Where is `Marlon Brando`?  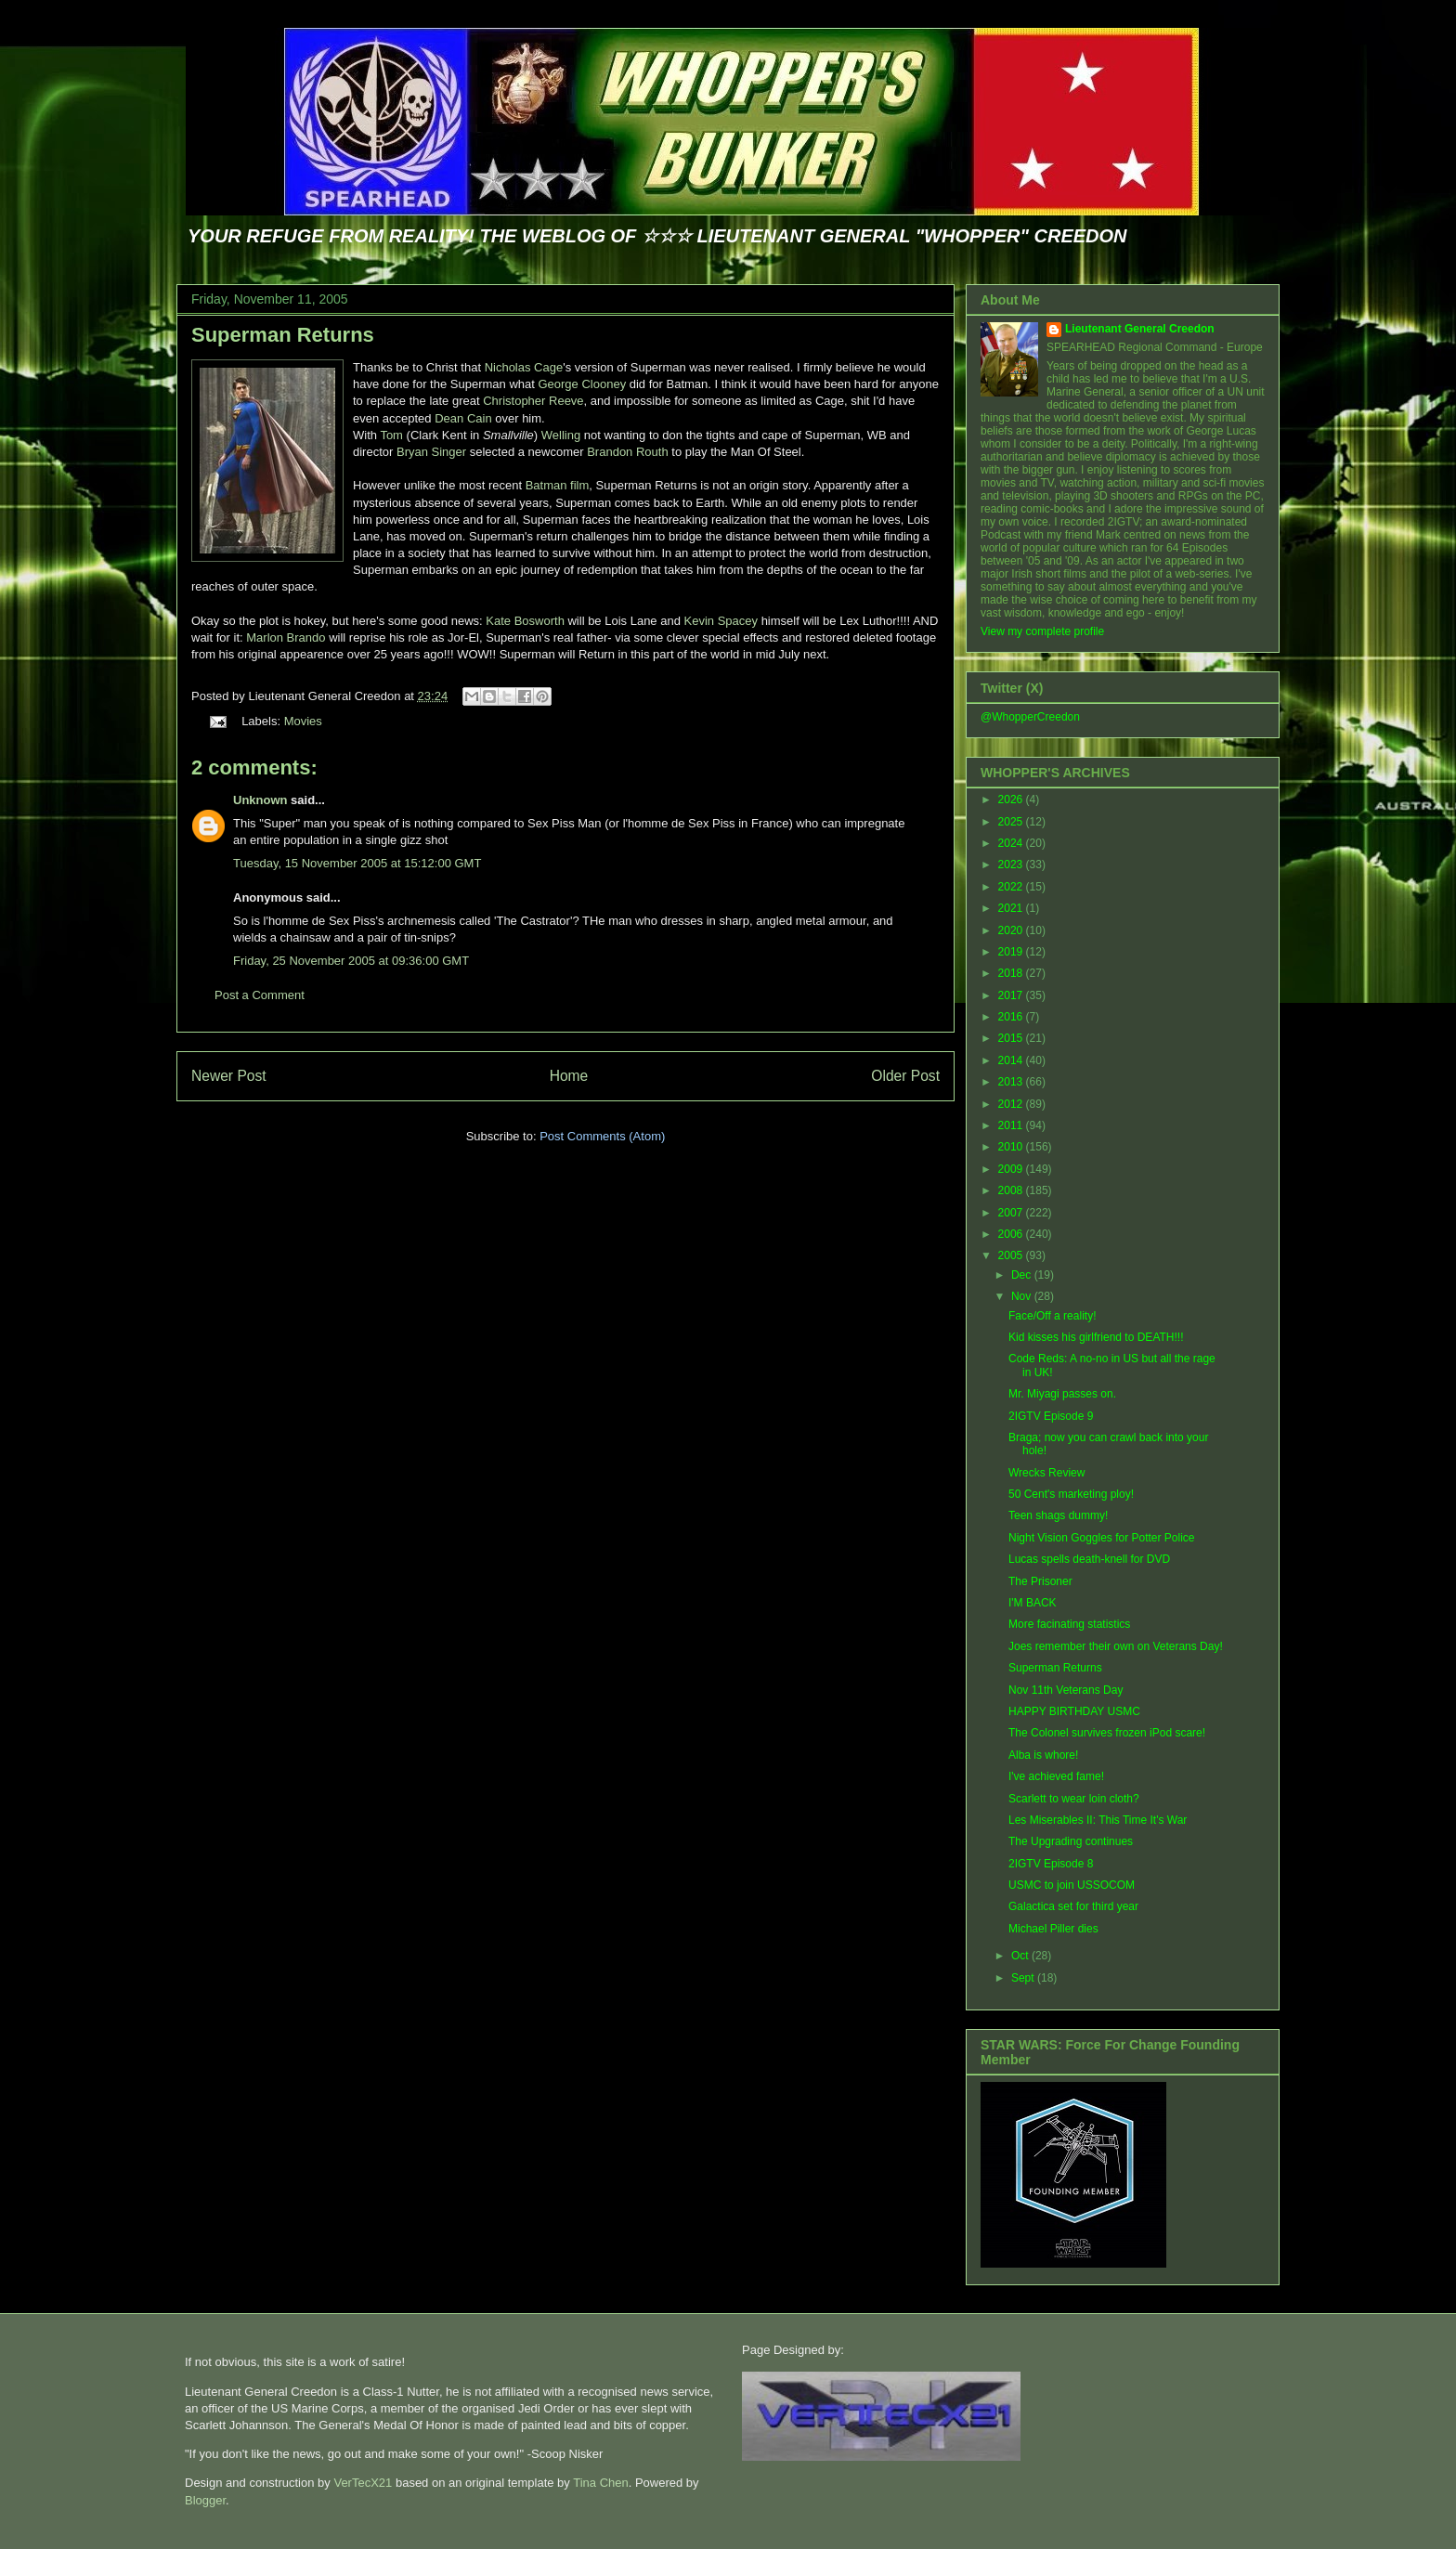 Marlon Brando is located at coordinates (285, 637).